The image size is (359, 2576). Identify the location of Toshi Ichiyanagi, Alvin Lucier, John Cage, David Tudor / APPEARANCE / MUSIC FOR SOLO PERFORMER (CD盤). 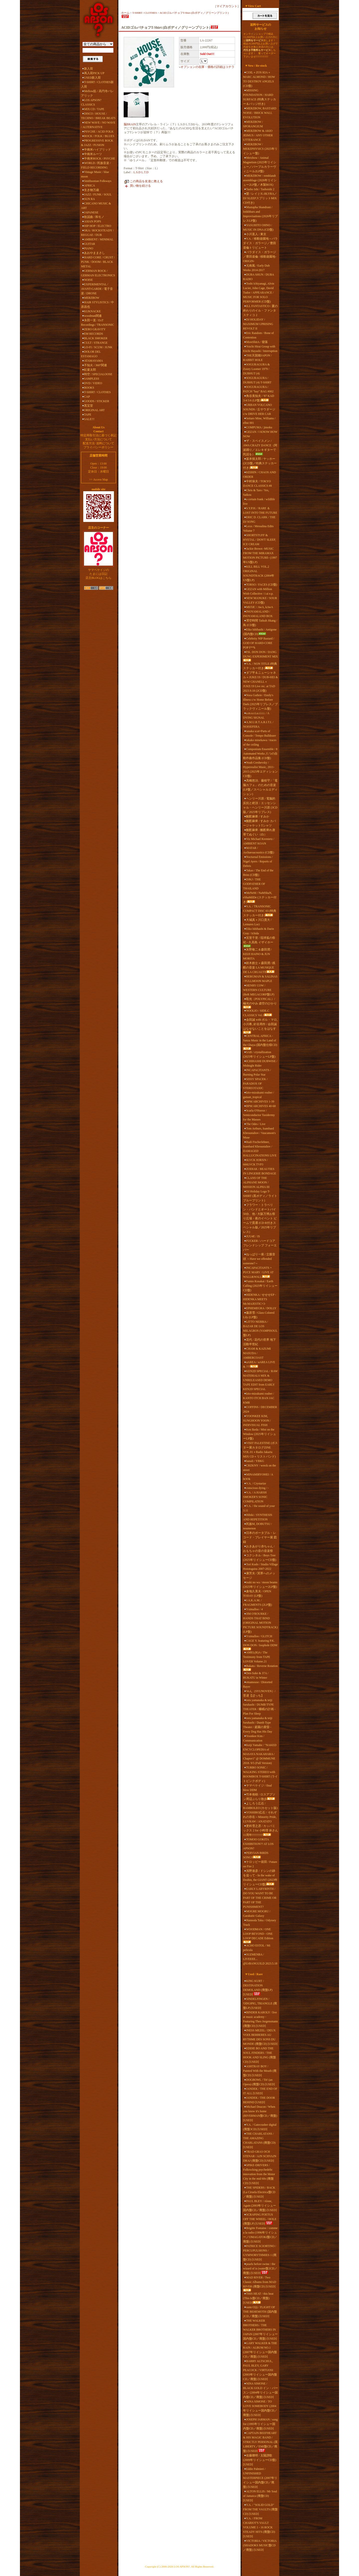
(258, 292).